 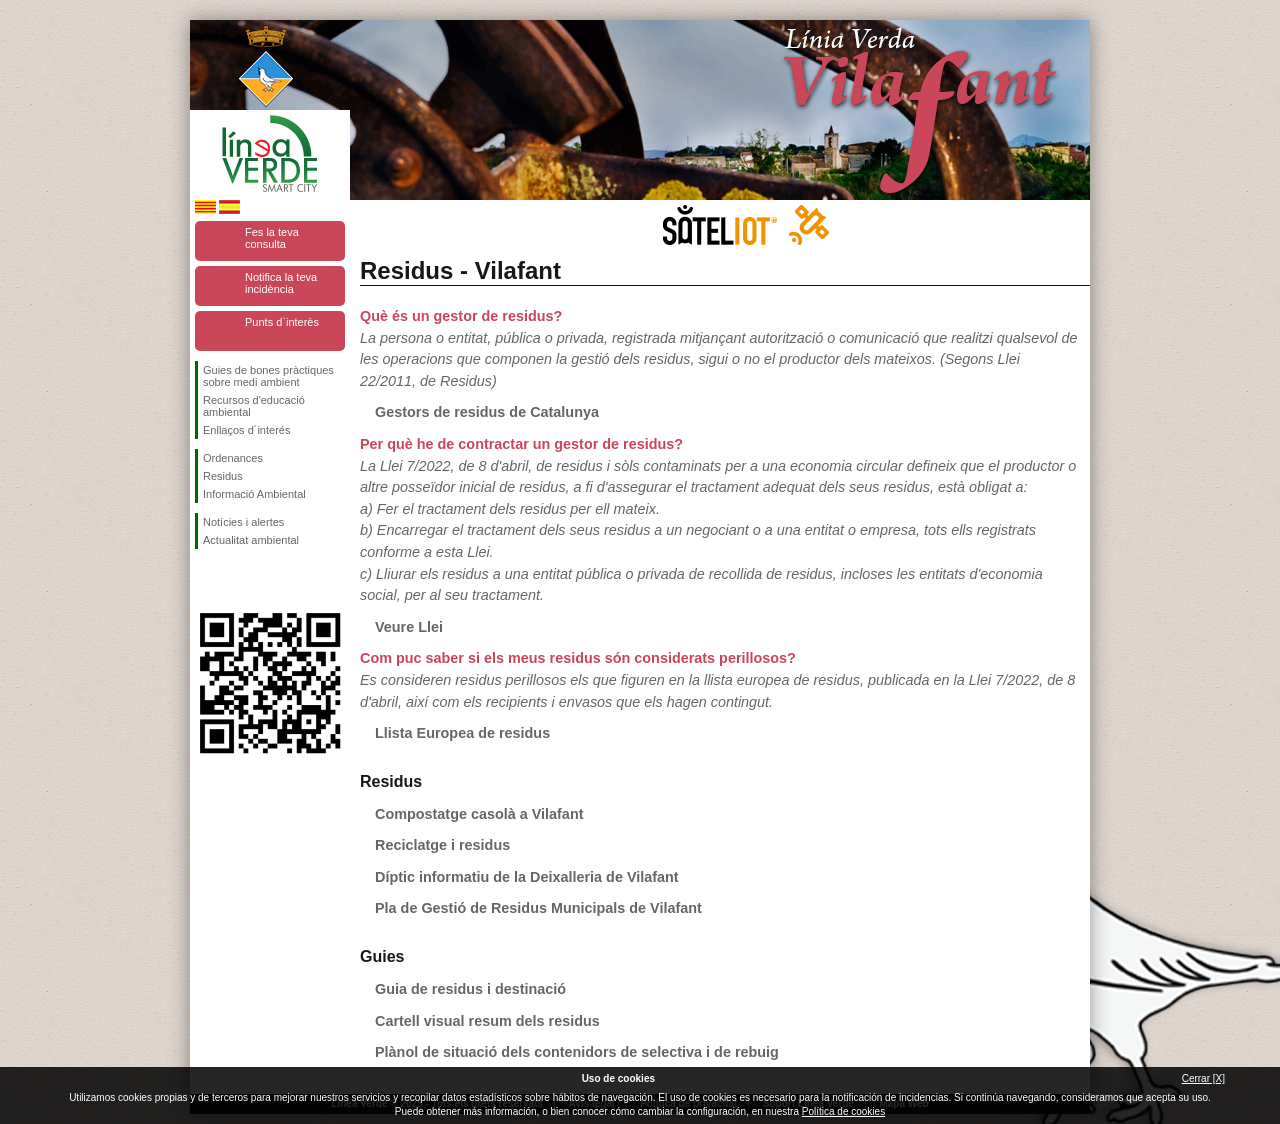 What do you see at coordinates (254, 406) in the screenshot?
I see `Recursos d'educació ambiental` at bounding box center [254, 406].